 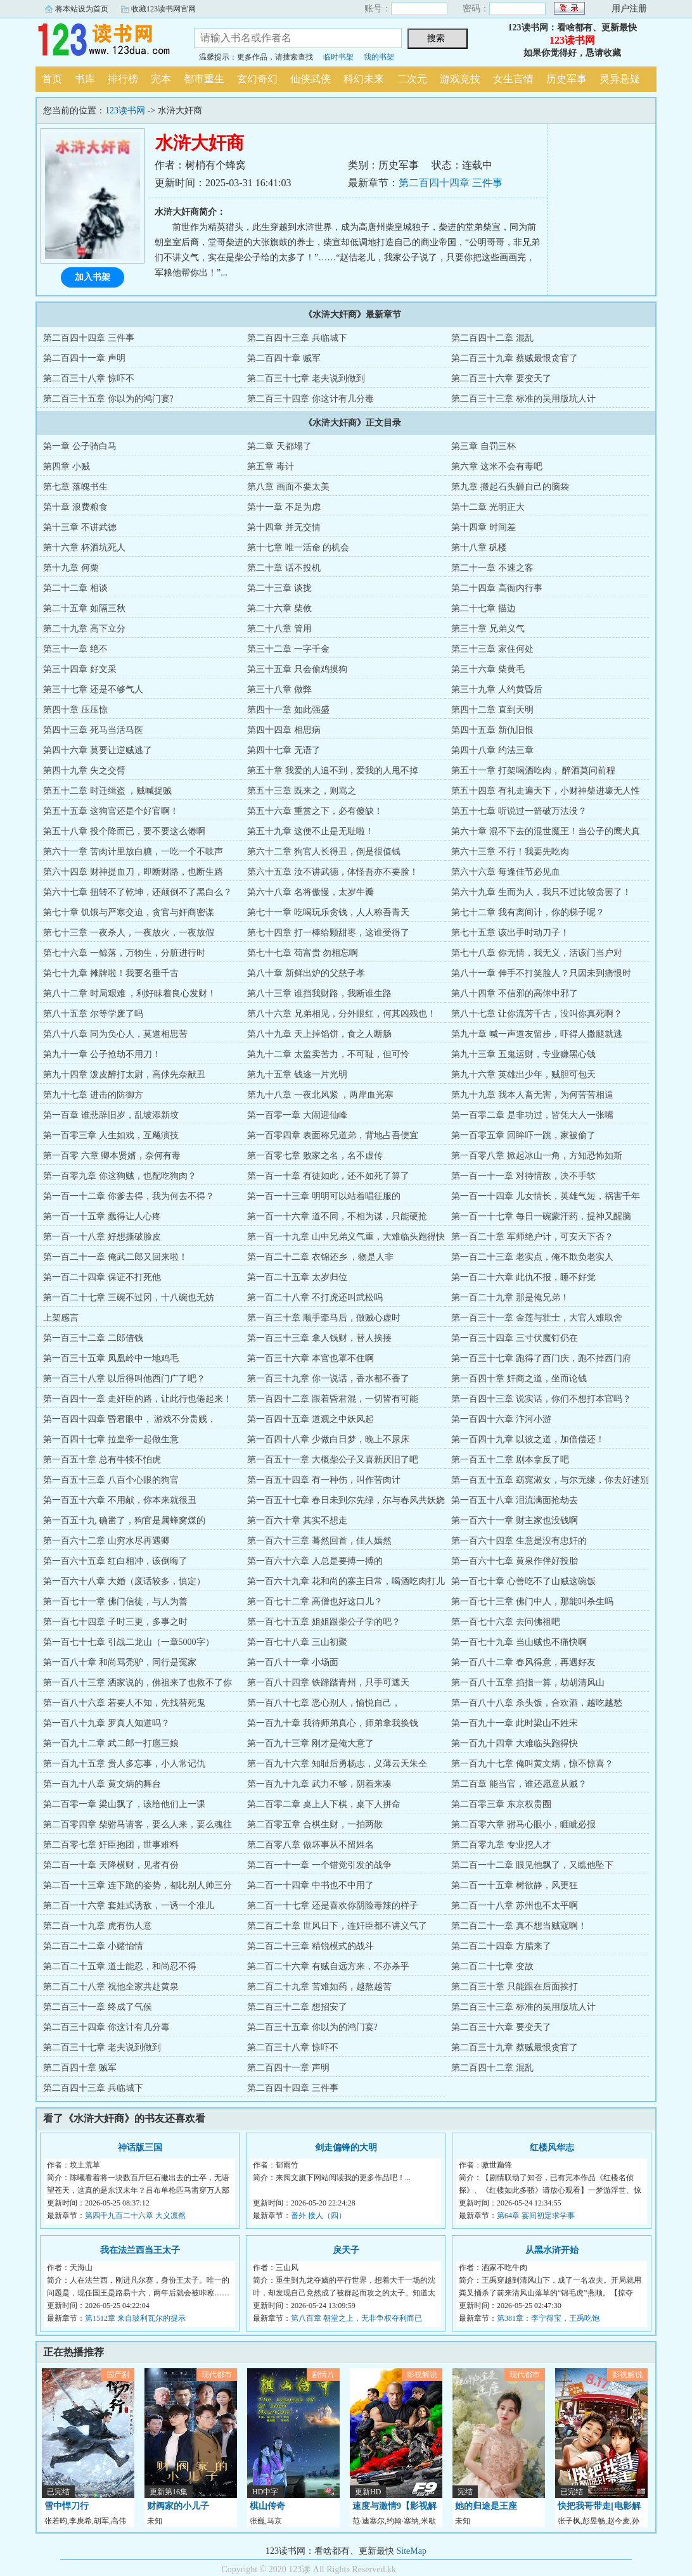 What do you see at coordinates (328, 1176) in the screenshot?
I see `第一百一十章 有徒如此，还不如死了算了` at bounding box center [328, 1176].